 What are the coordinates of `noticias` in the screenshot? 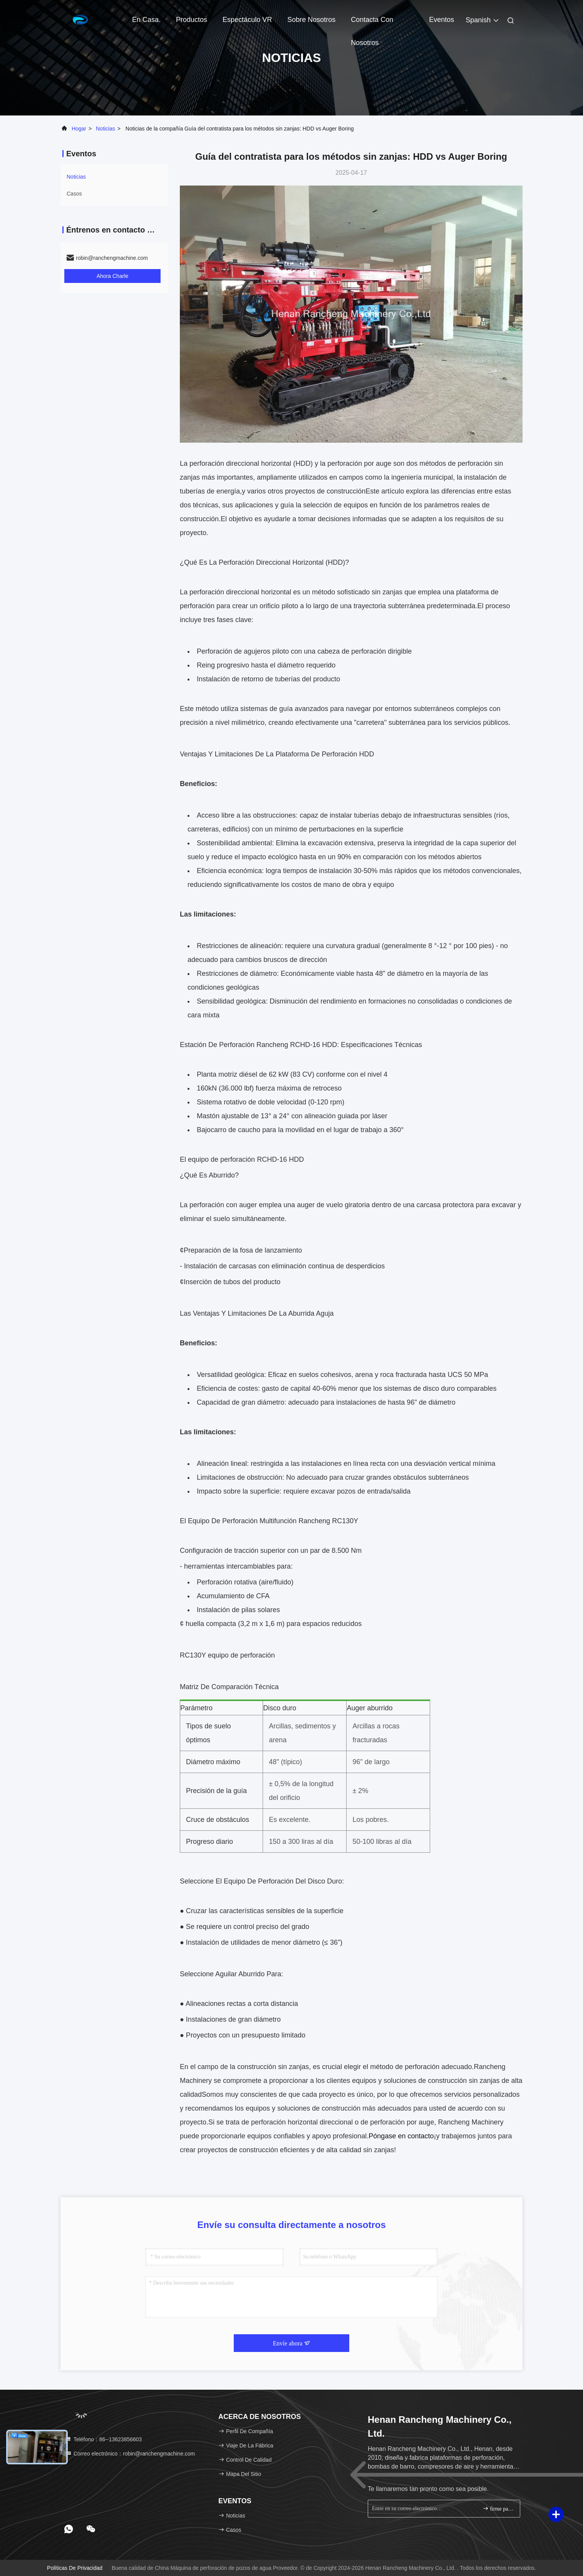 It's located at (105, 128).